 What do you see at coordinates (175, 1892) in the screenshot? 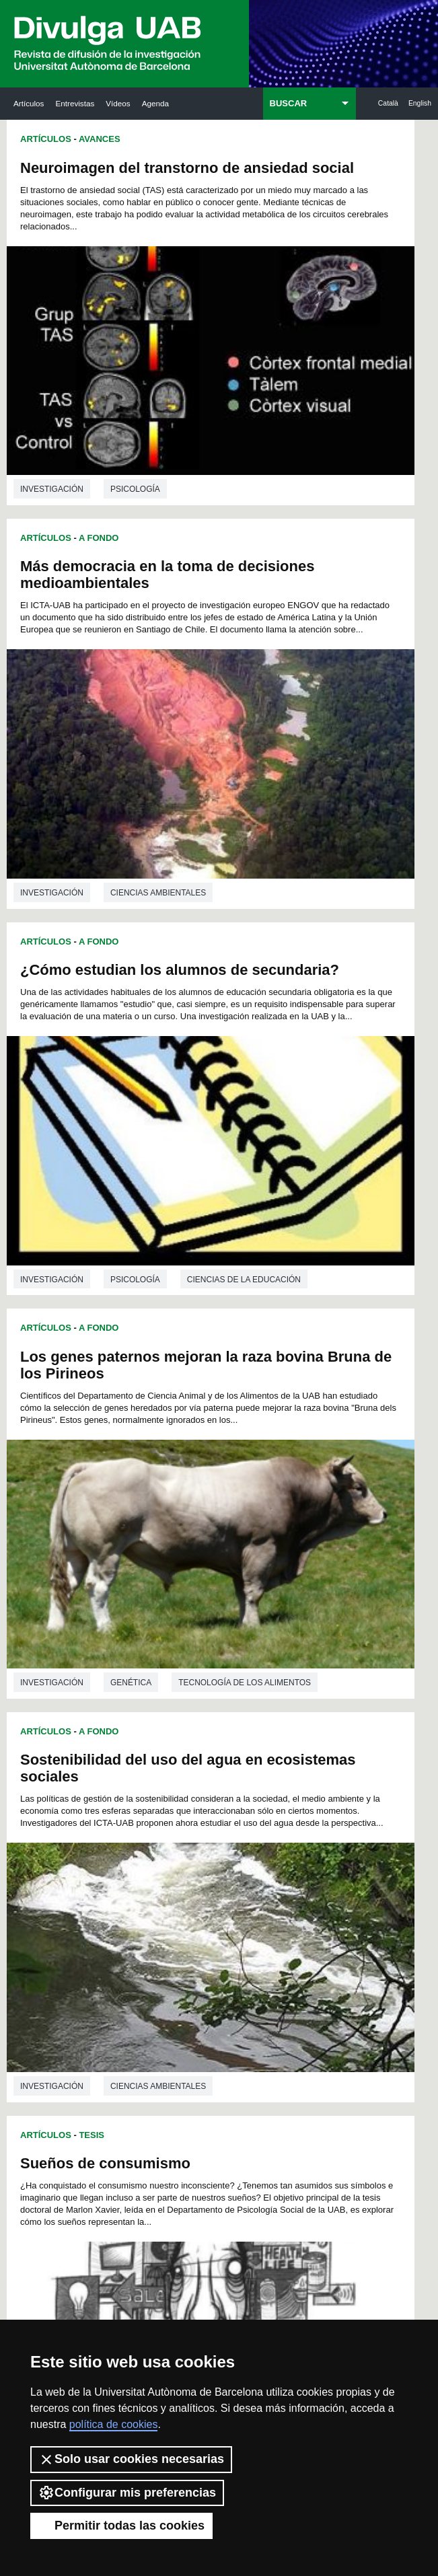
I see `29` at bounding box center [175, 1892].